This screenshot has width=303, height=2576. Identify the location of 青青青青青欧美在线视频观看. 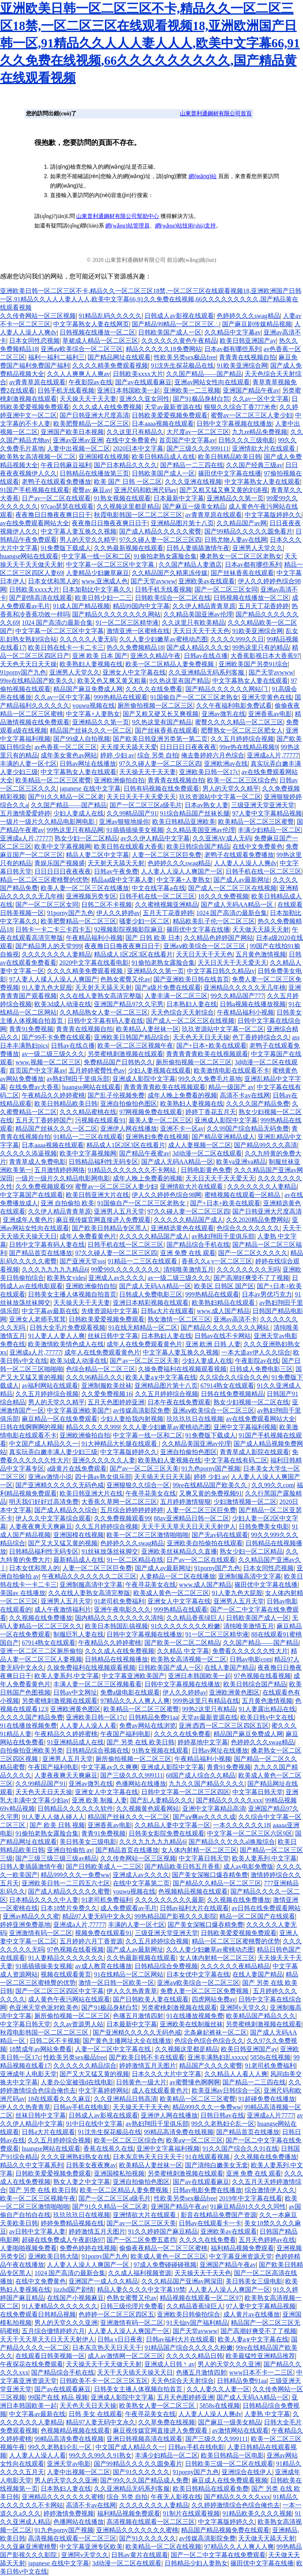
(207, 1053).